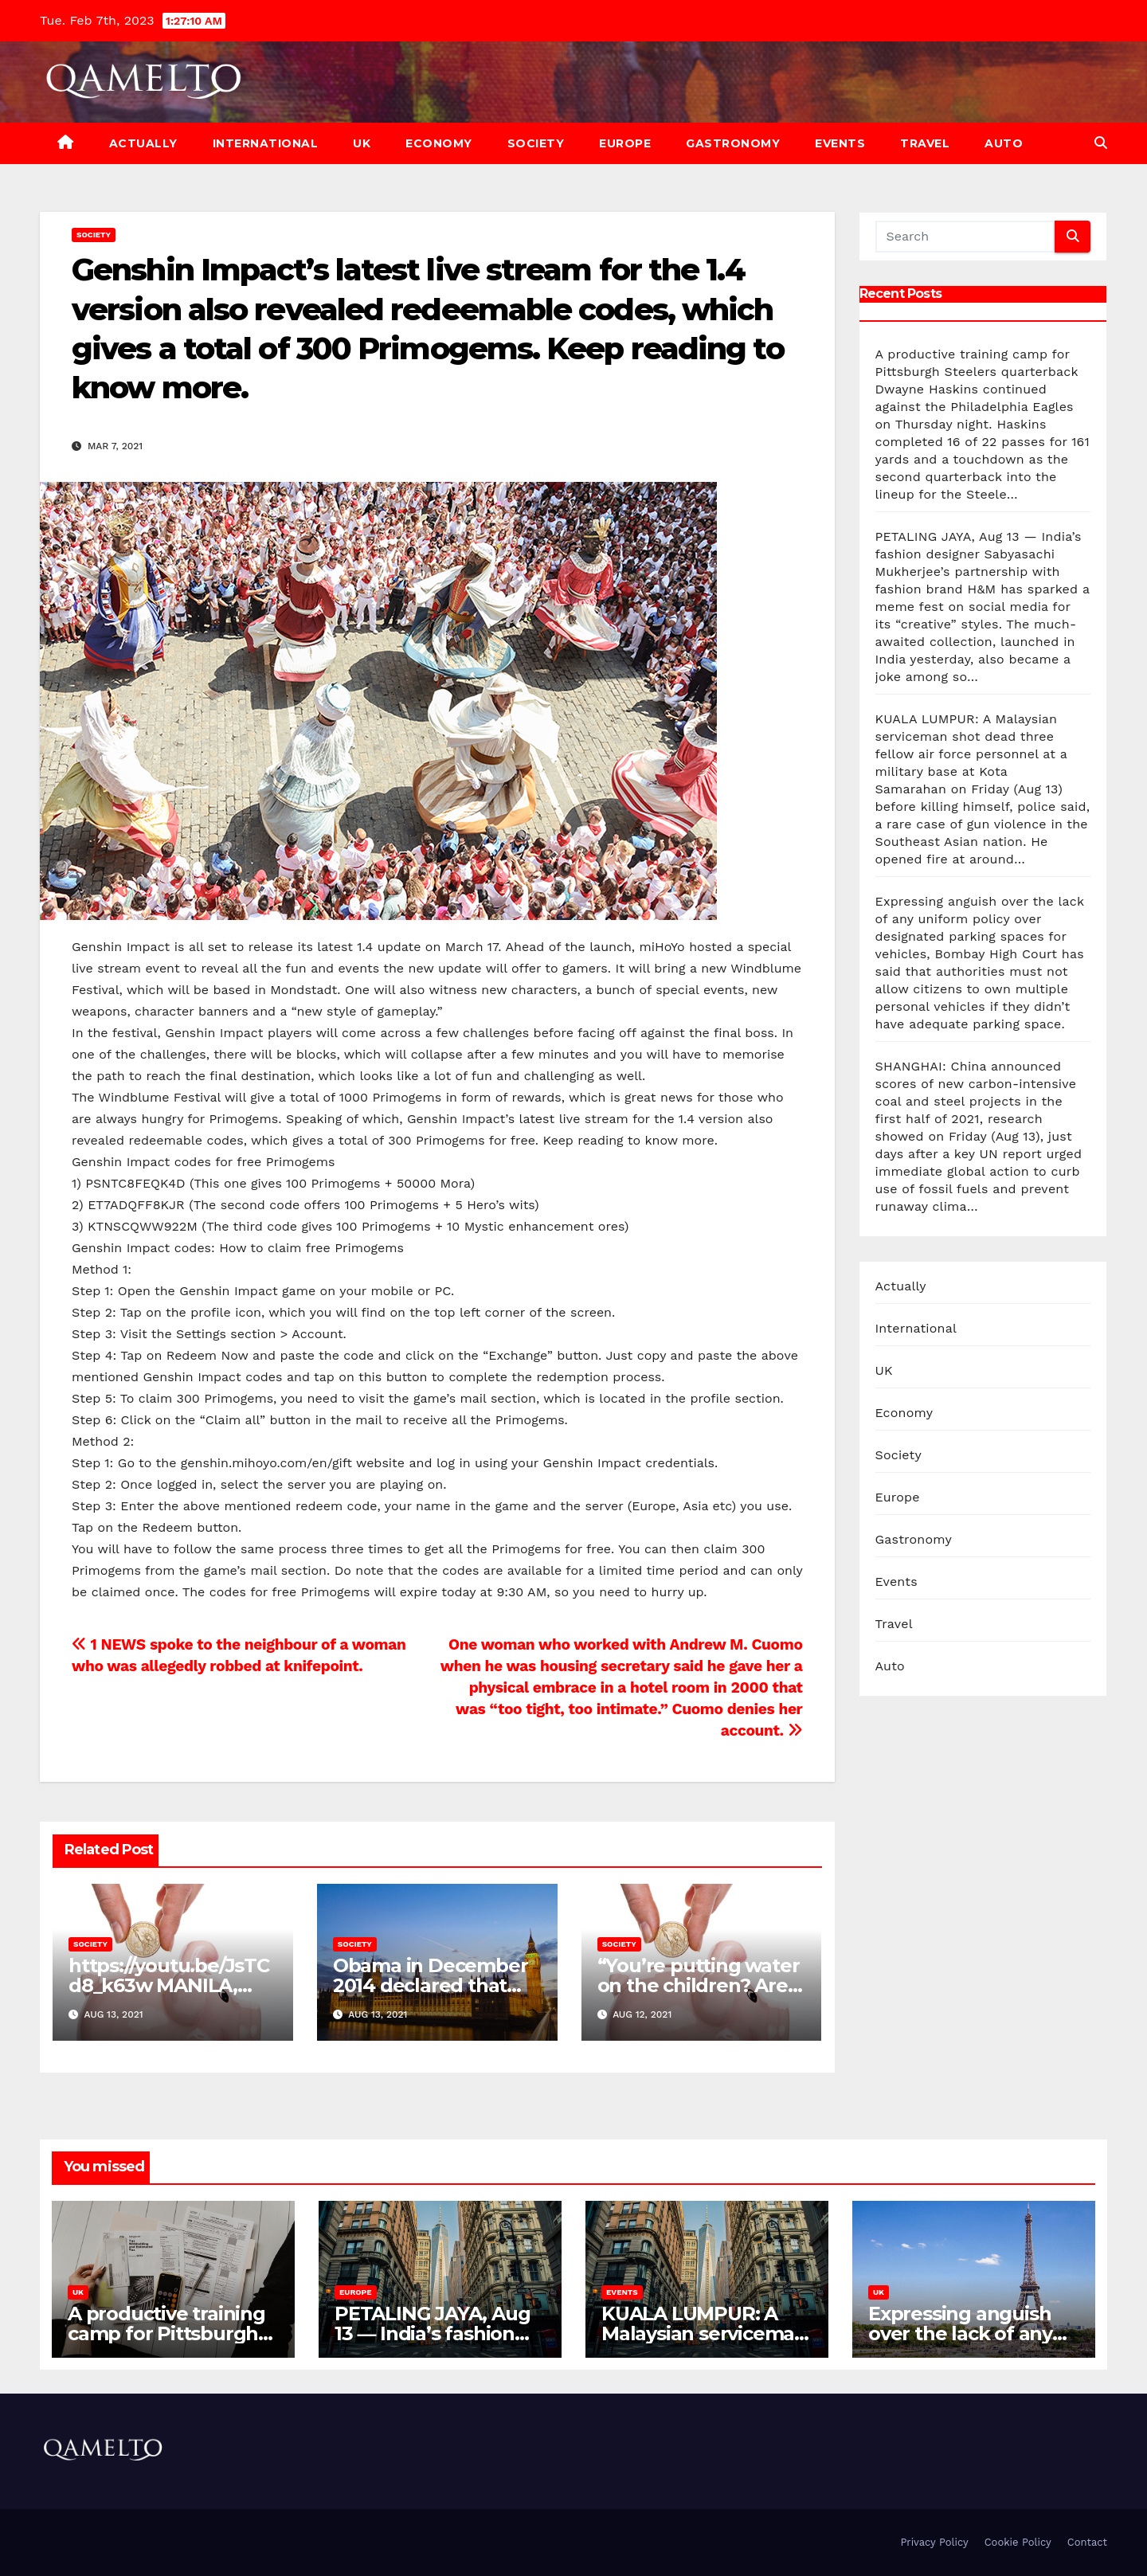 This screenshot has width=1147, height=2576. Describe the element at coordinates (625, 143) in the screenshot. I see `Europe` at that location.